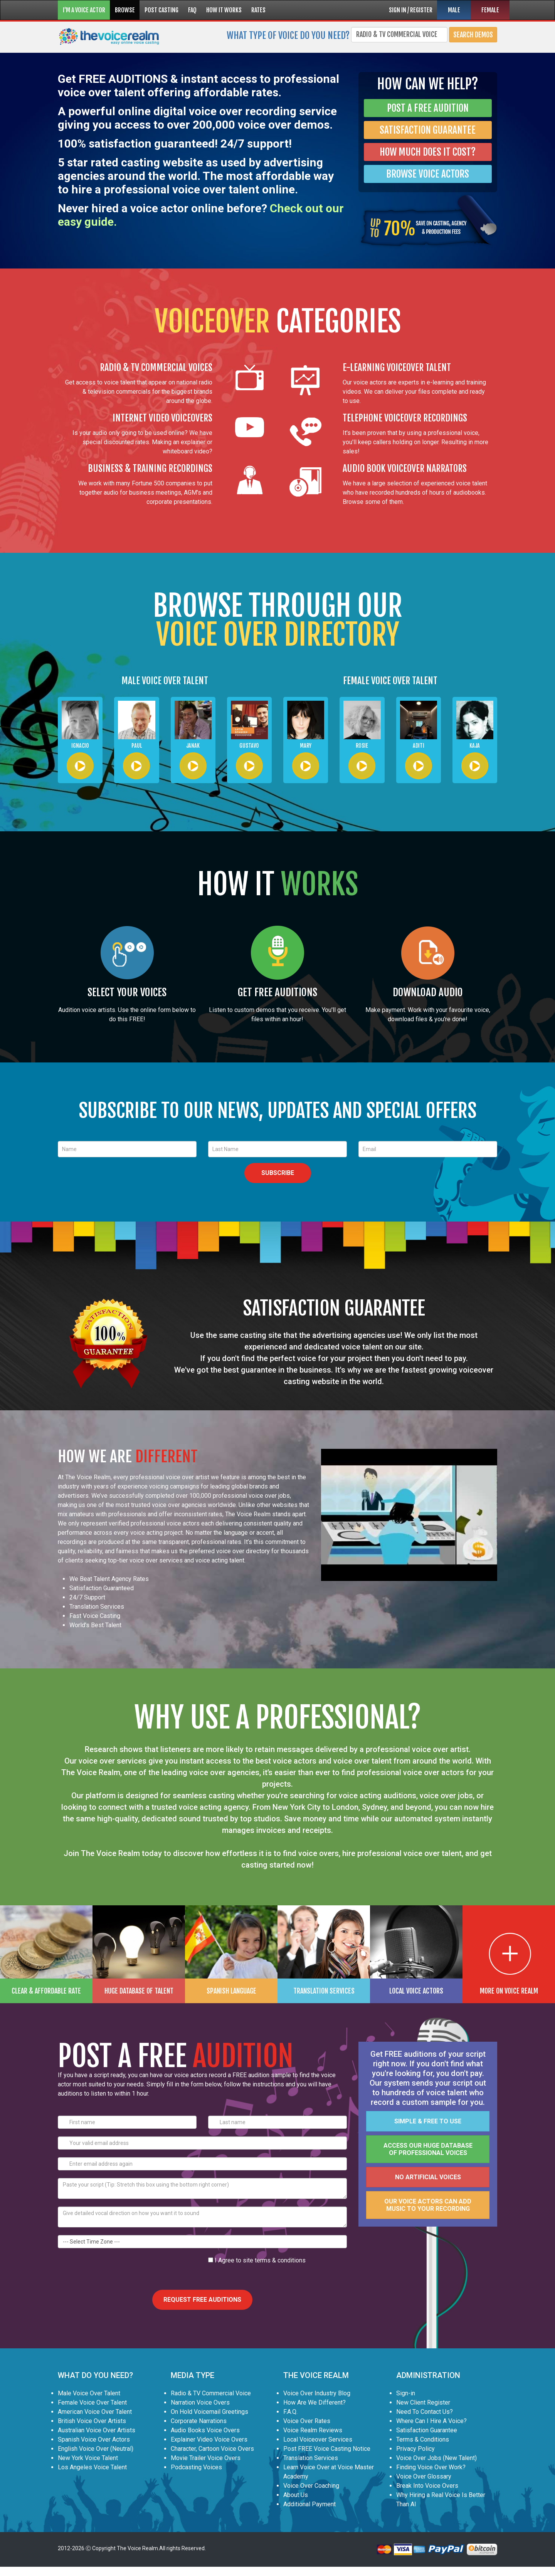 This screenshot has height=2576, width=555. What do you see at coordinates (428, 130) in the screenshot?
I see `SATISFACTION GUARANTEE` at bounding box center [428, 130].